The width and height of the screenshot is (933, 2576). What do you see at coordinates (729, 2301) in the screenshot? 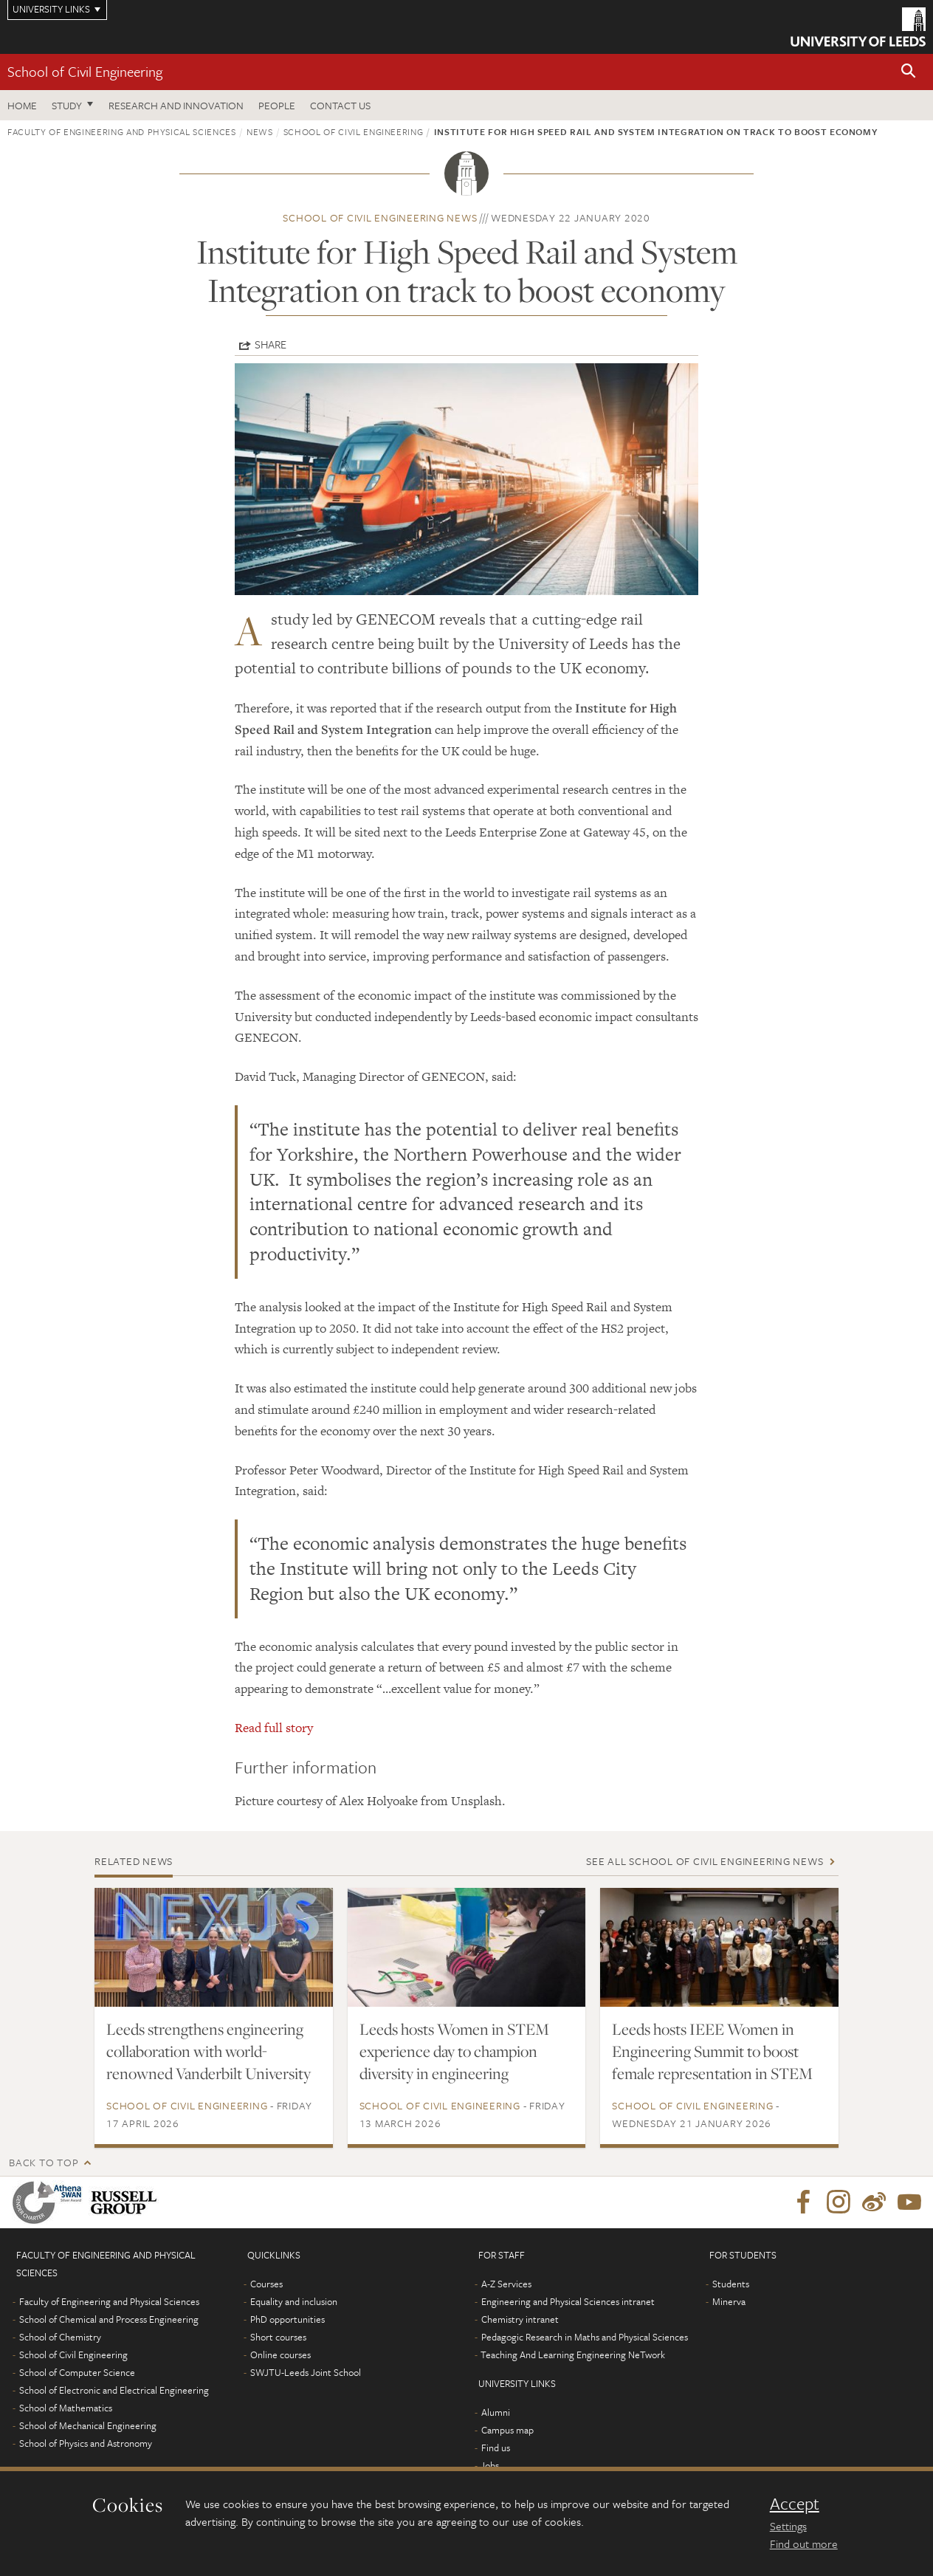
I see `Minerva` at bounding box center [729, 2301].